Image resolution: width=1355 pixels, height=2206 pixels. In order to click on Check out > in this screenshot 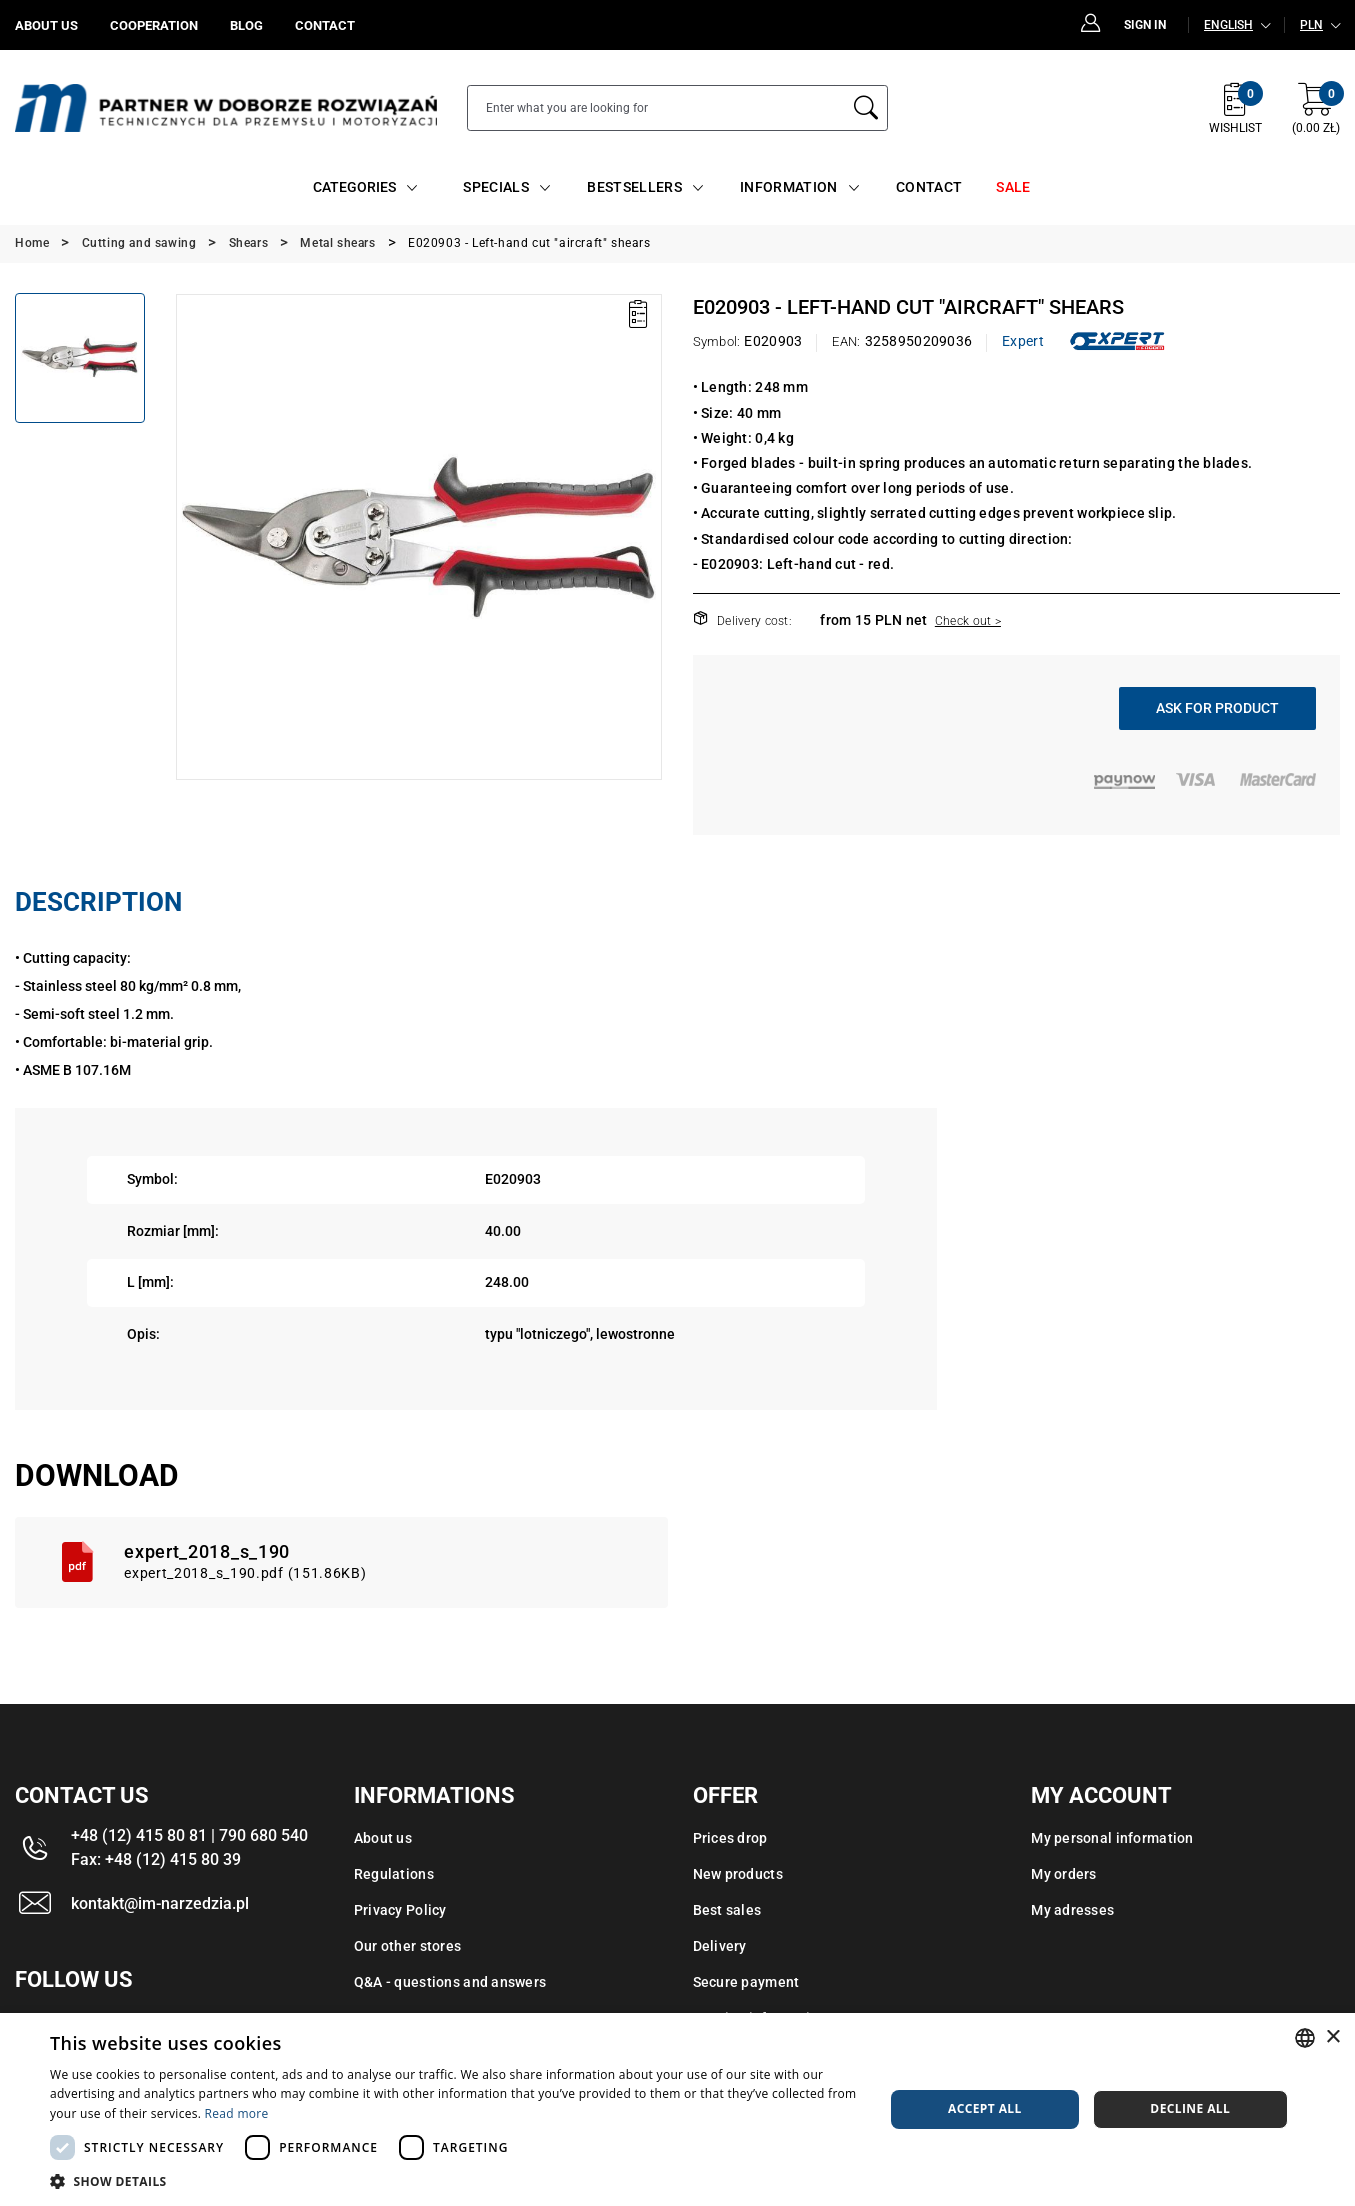, I will do `click(968, 621)`.